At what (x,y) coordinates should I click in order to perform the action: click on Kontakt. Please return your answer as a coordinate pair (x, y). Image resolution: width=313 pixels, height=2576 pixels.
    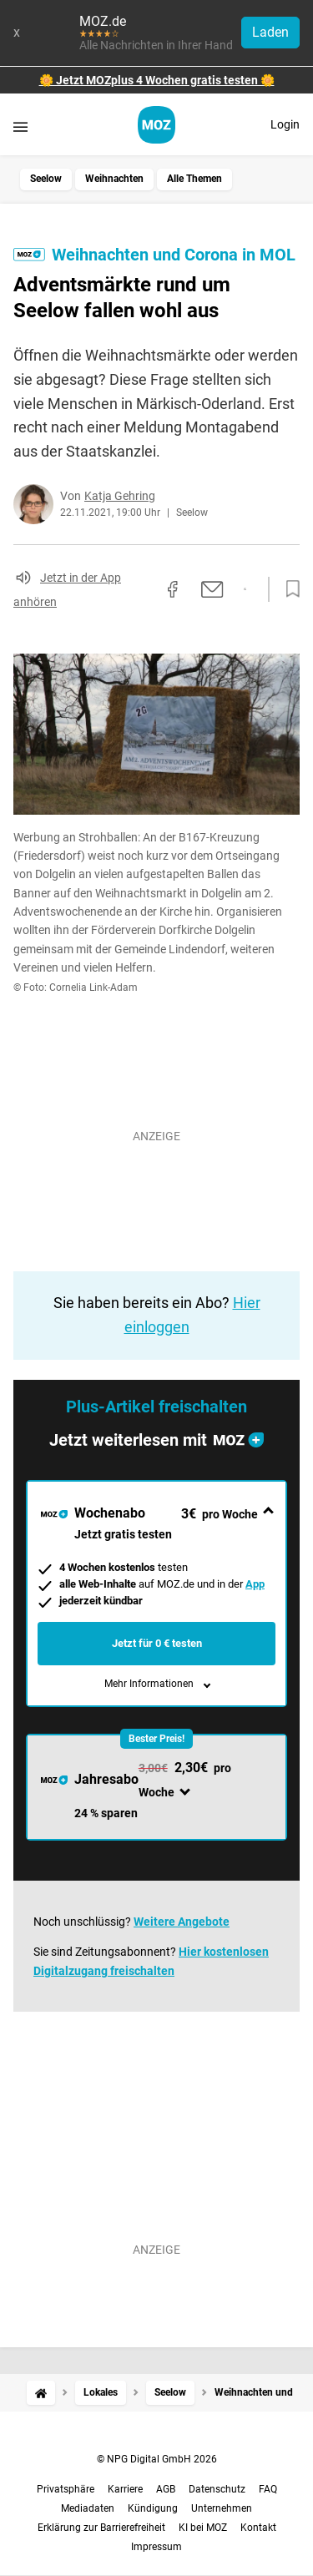
    Looking at the image, I should click on (258, 2527).